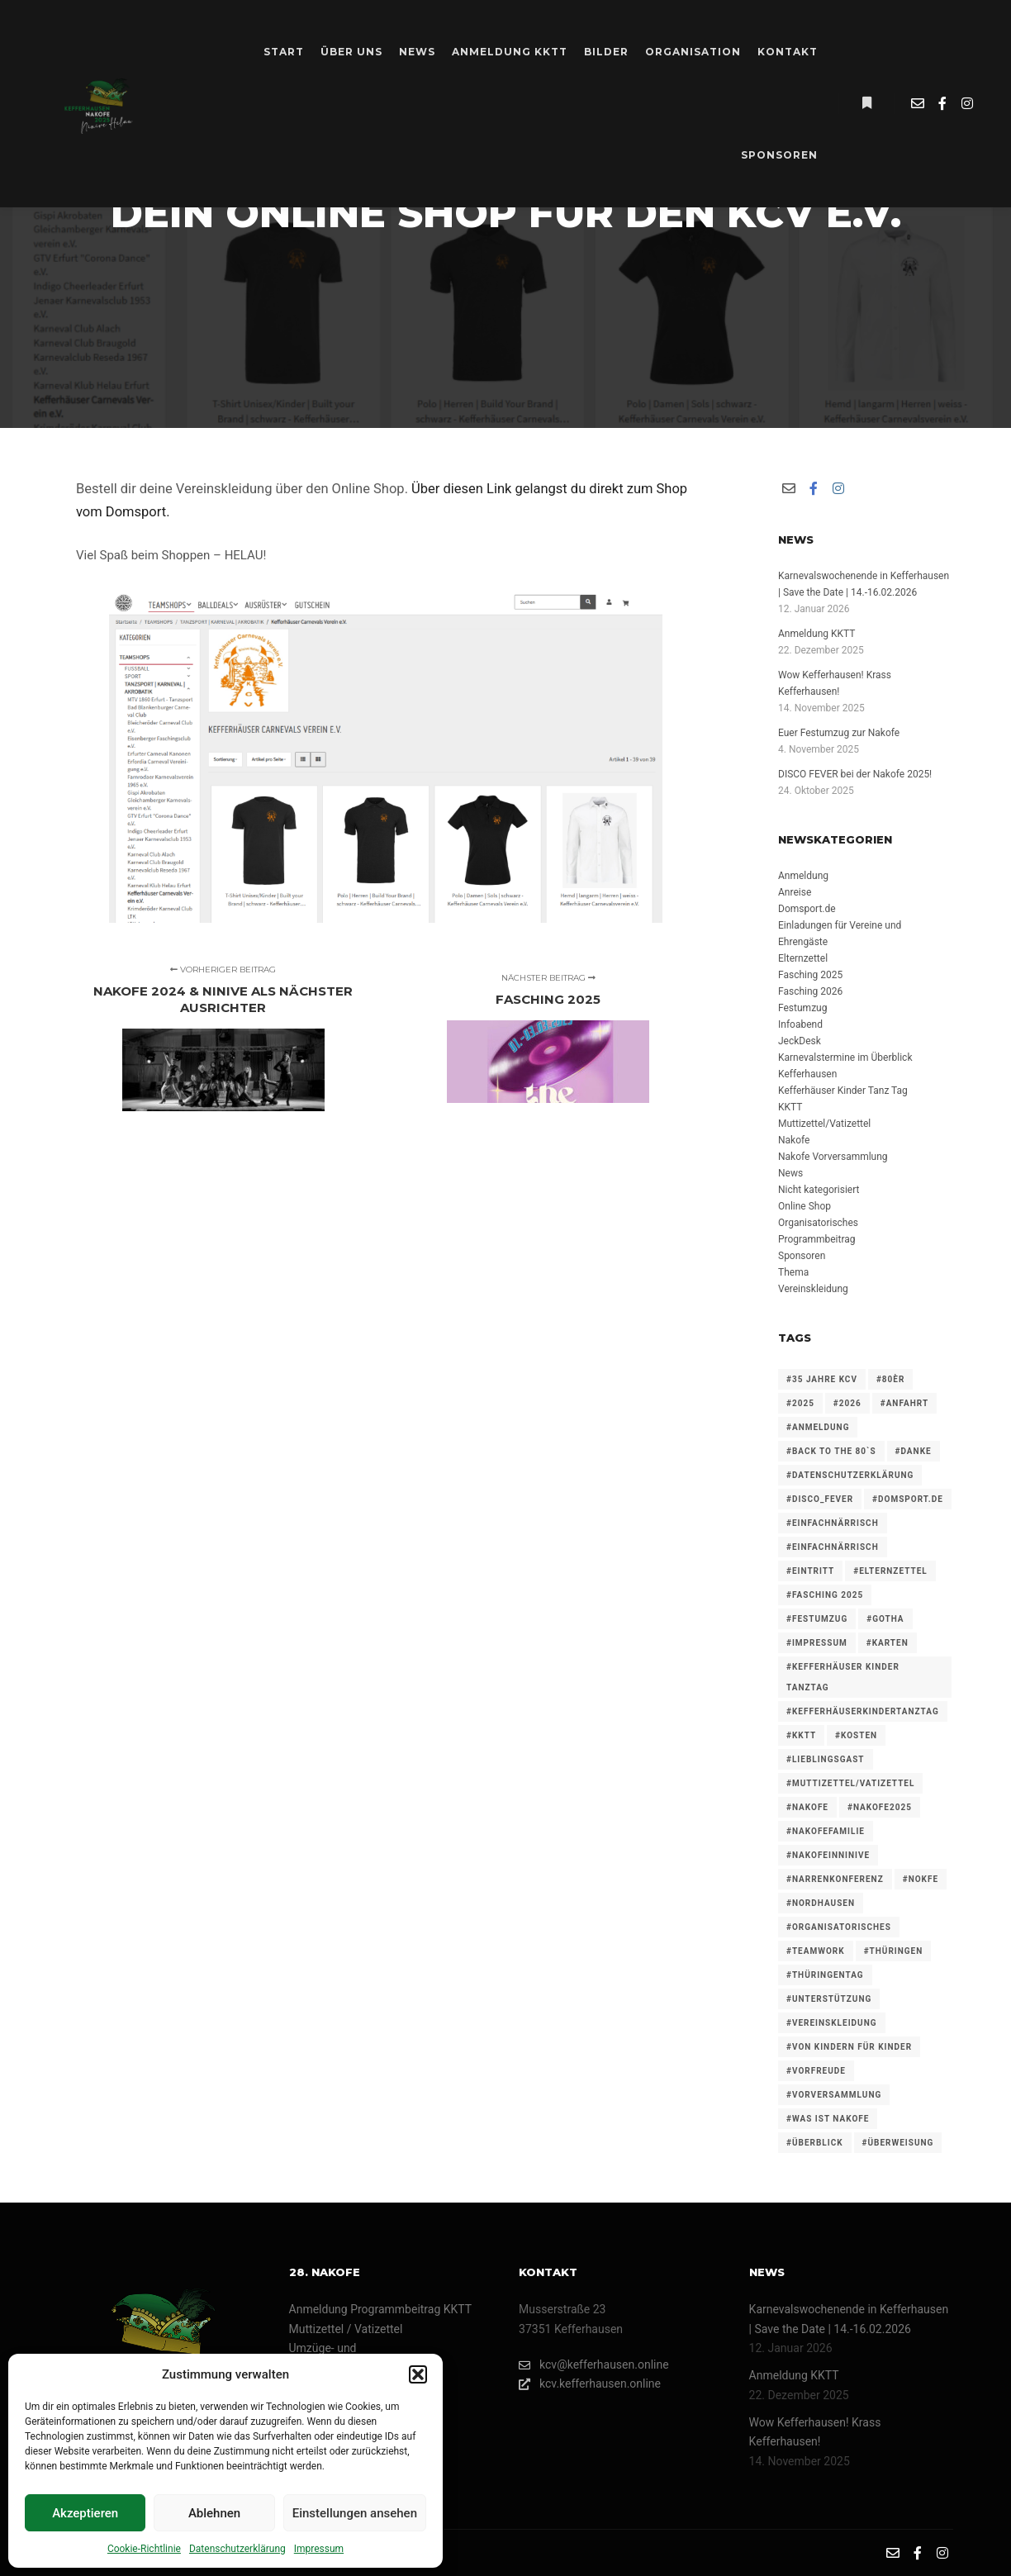 Image resolution: width=1011 pixels, height=2576 pixels. Describe the element at coordinates (803, 876) in the screenshot. I see `Anmeldung` at that location.